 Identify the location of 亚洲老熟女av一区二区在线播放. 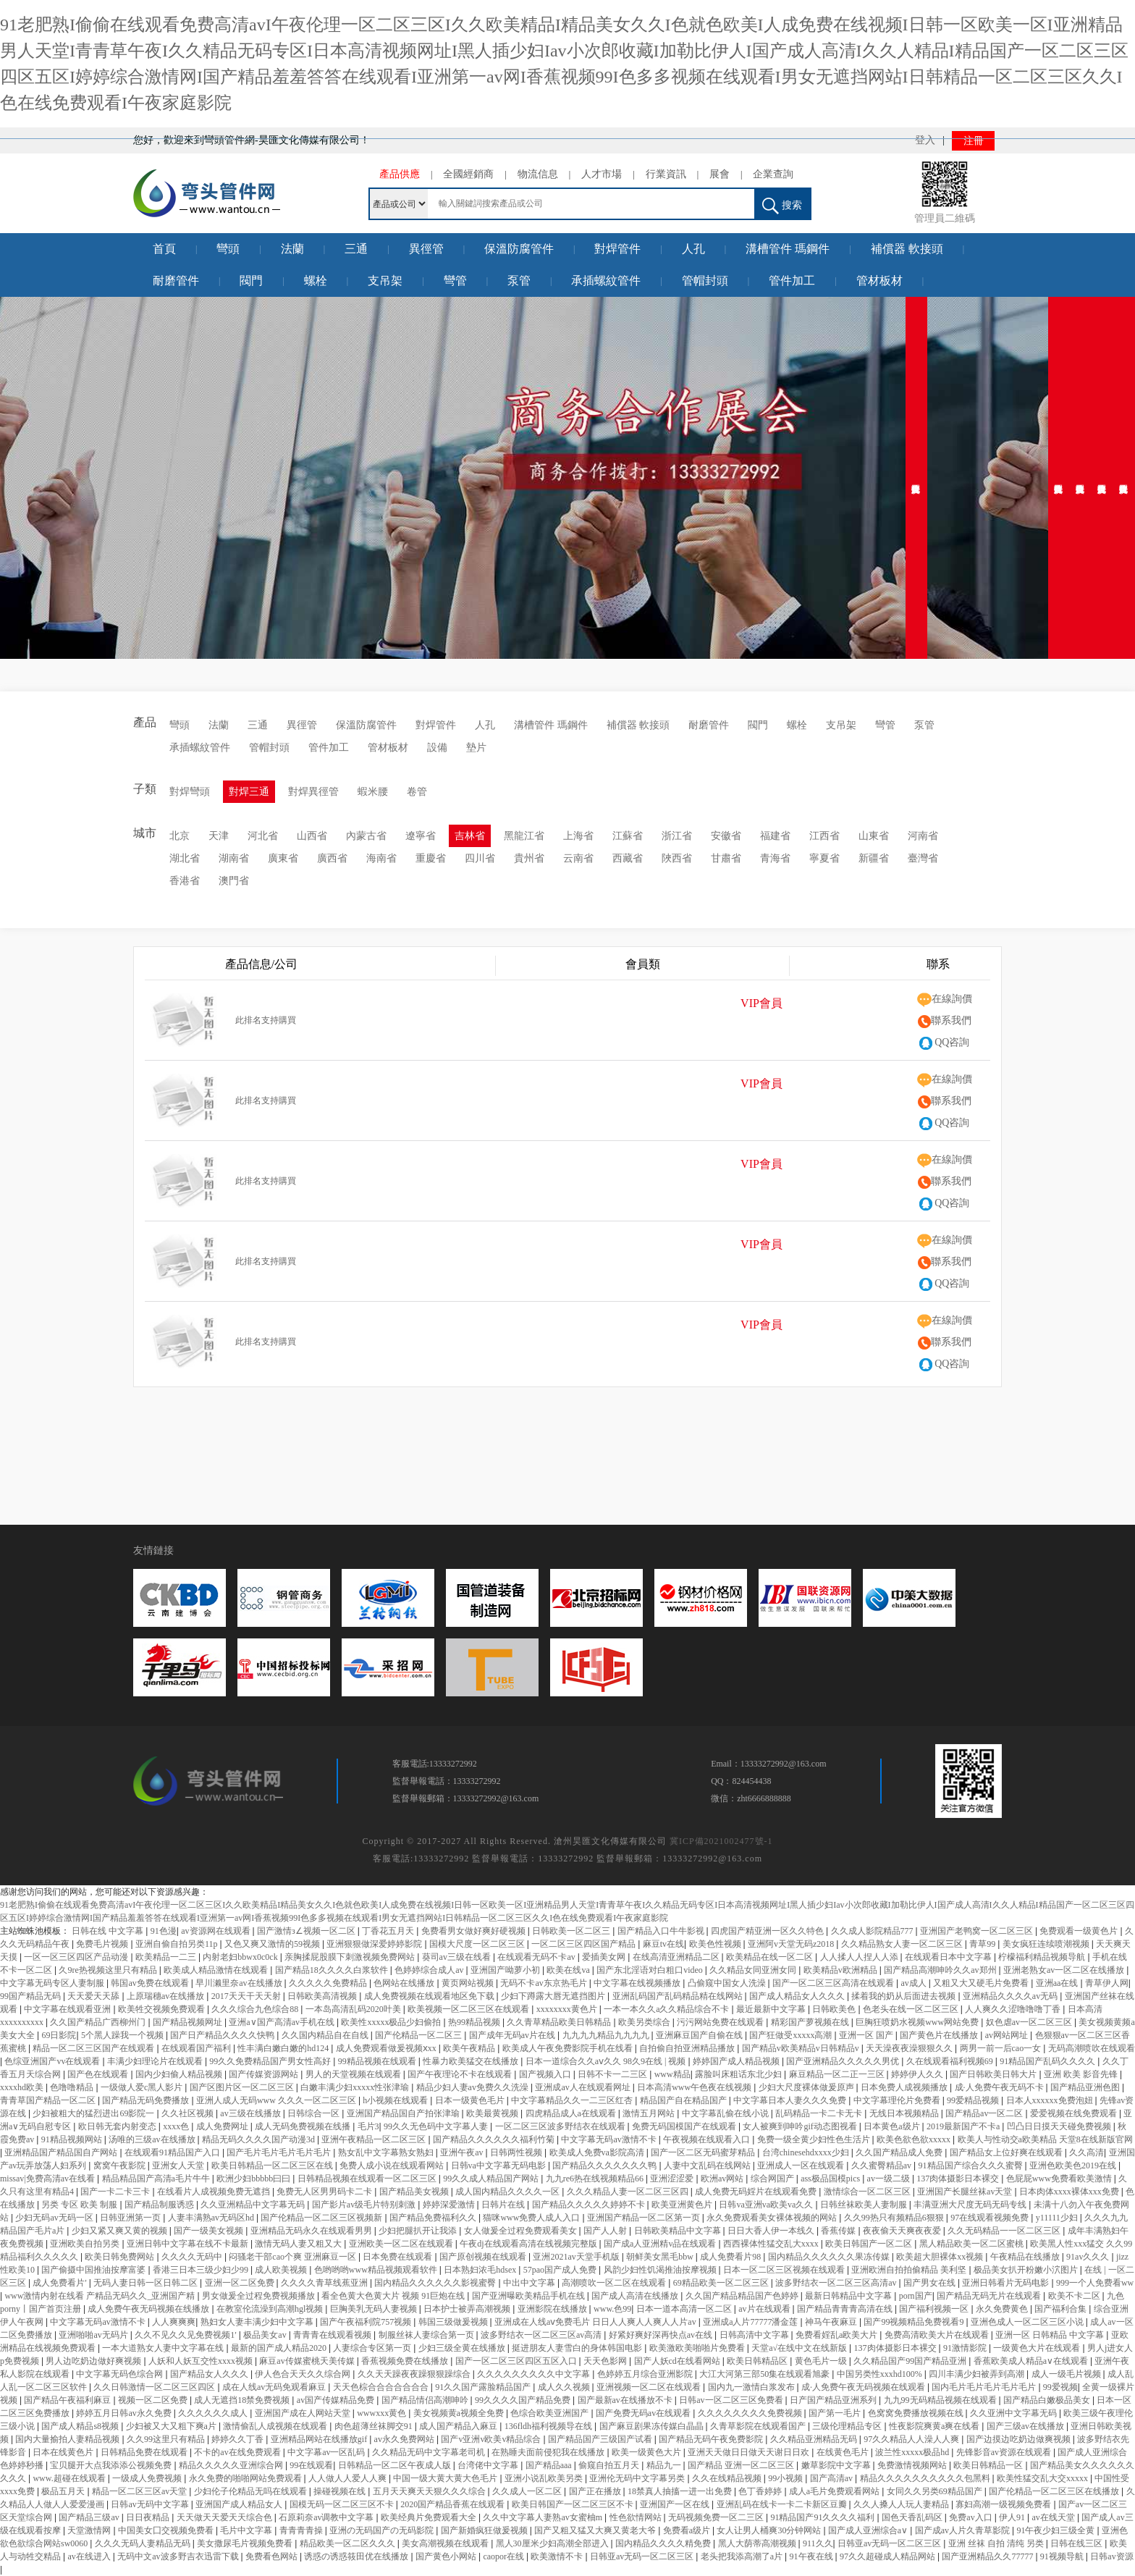
(1064, 1970).